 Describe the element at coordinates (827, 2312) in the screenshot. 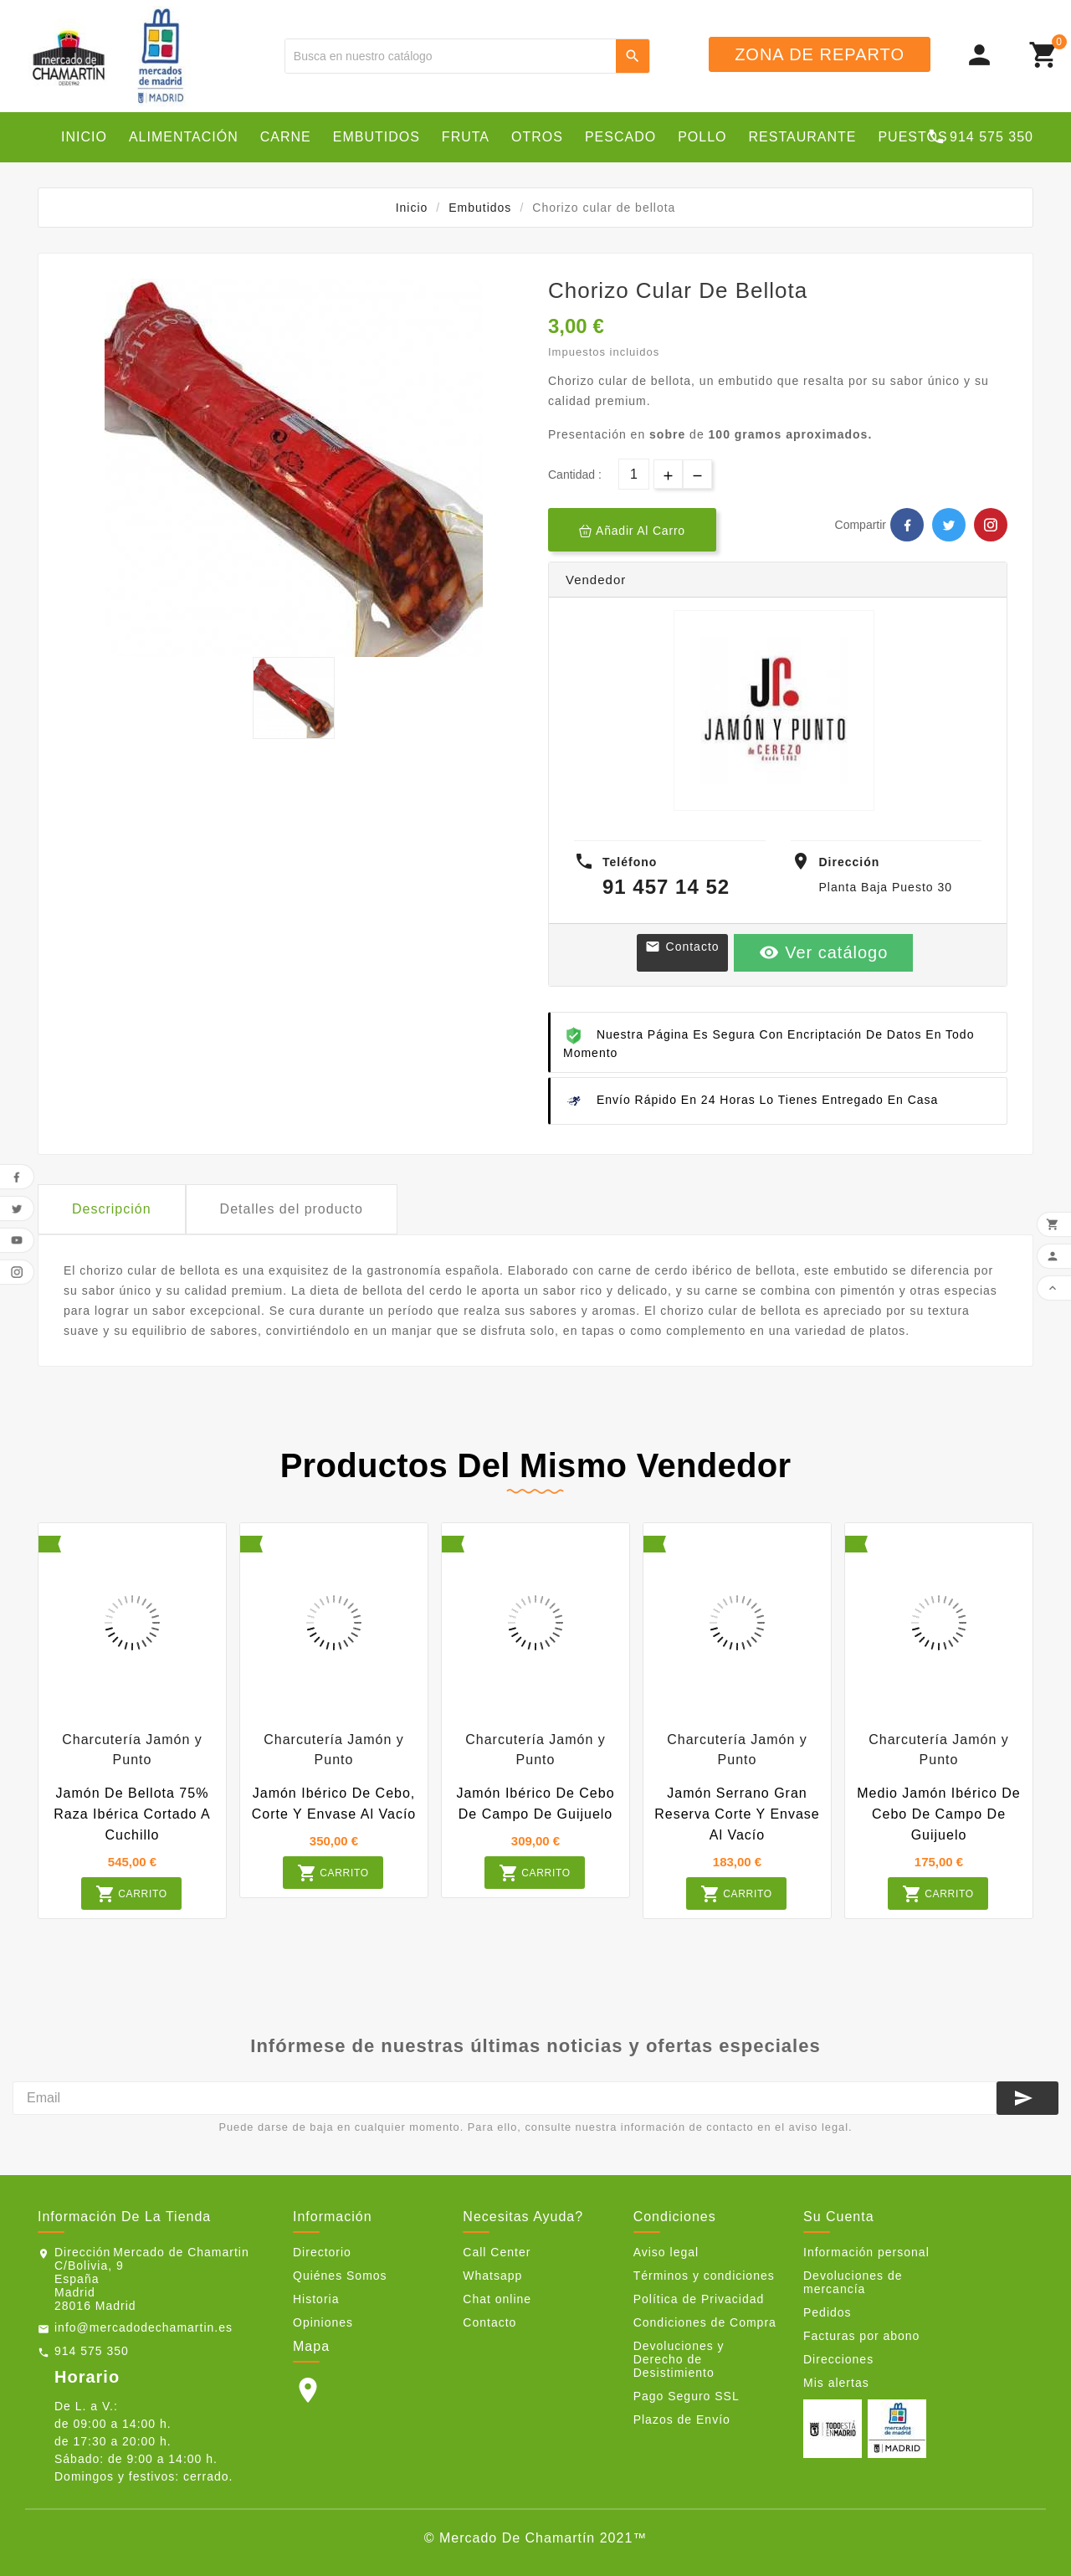

I see `Pedidos` at that location.